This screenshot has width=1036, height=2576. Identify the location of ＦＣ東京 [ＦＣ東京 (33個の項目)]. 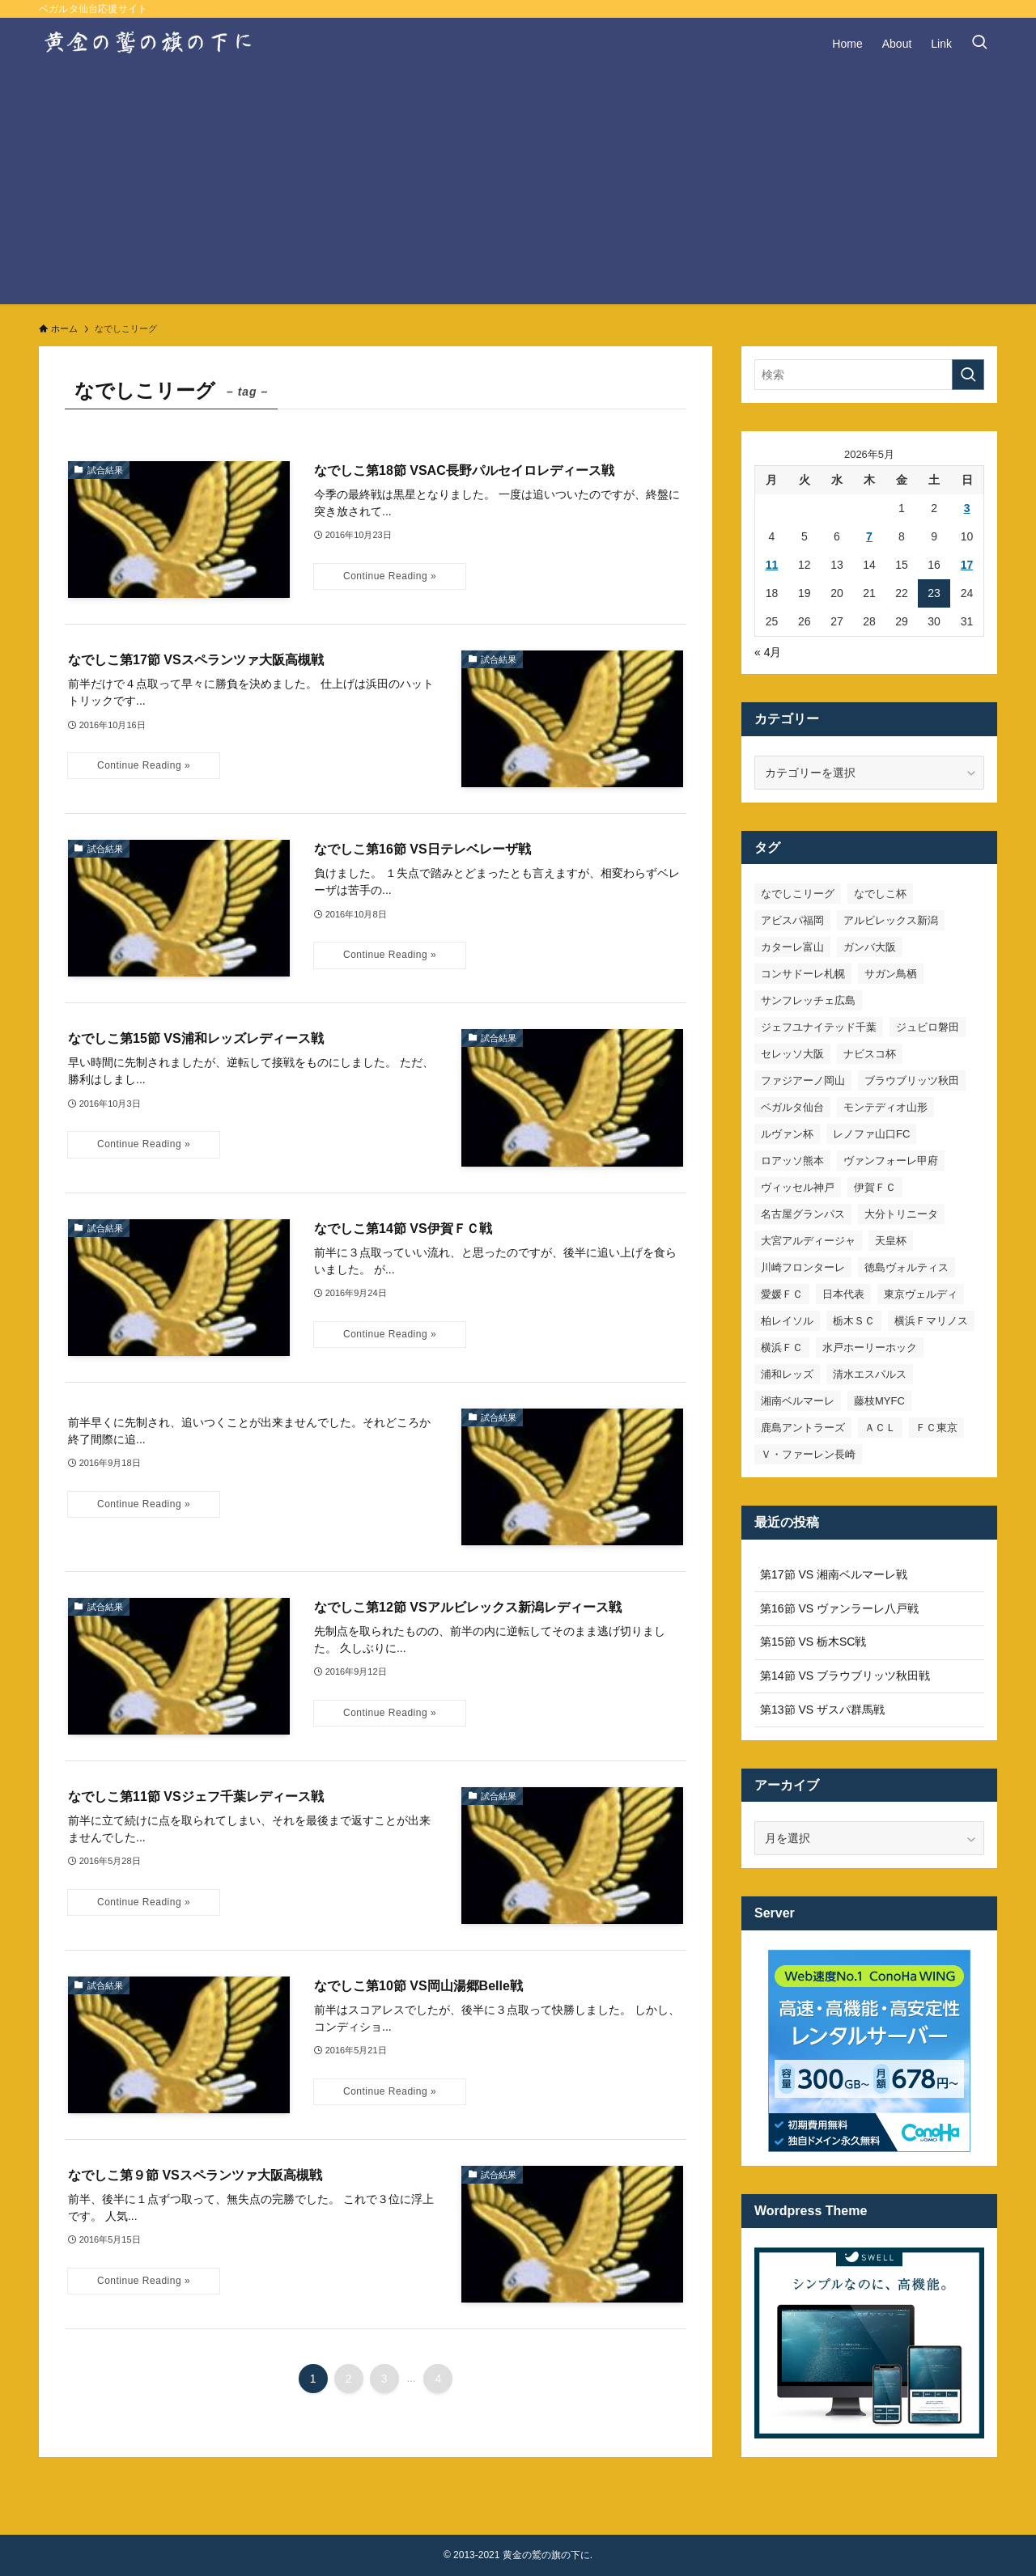
(936, 1427).